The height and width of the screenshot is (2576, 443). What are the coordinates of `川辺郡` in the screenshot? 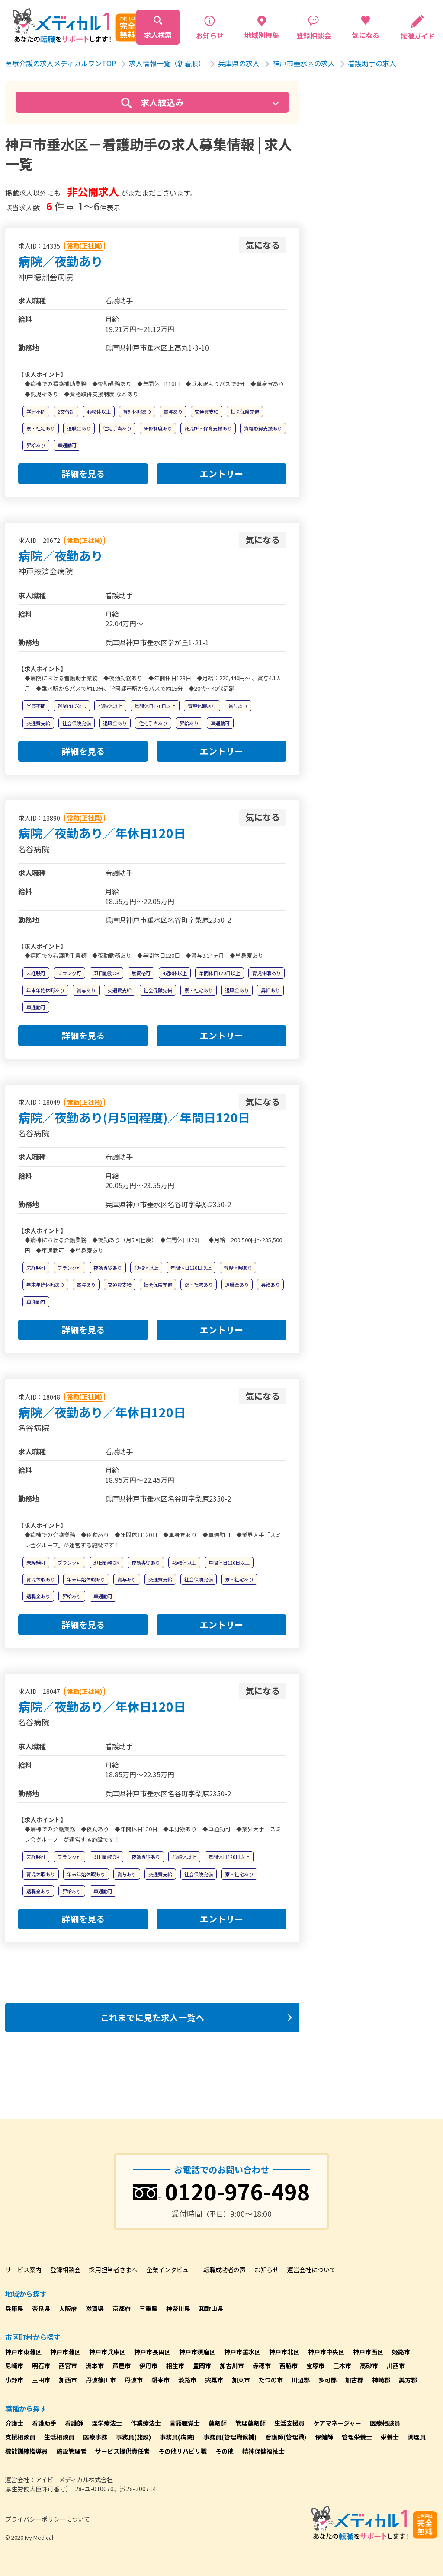 It's located at (301, 2379).